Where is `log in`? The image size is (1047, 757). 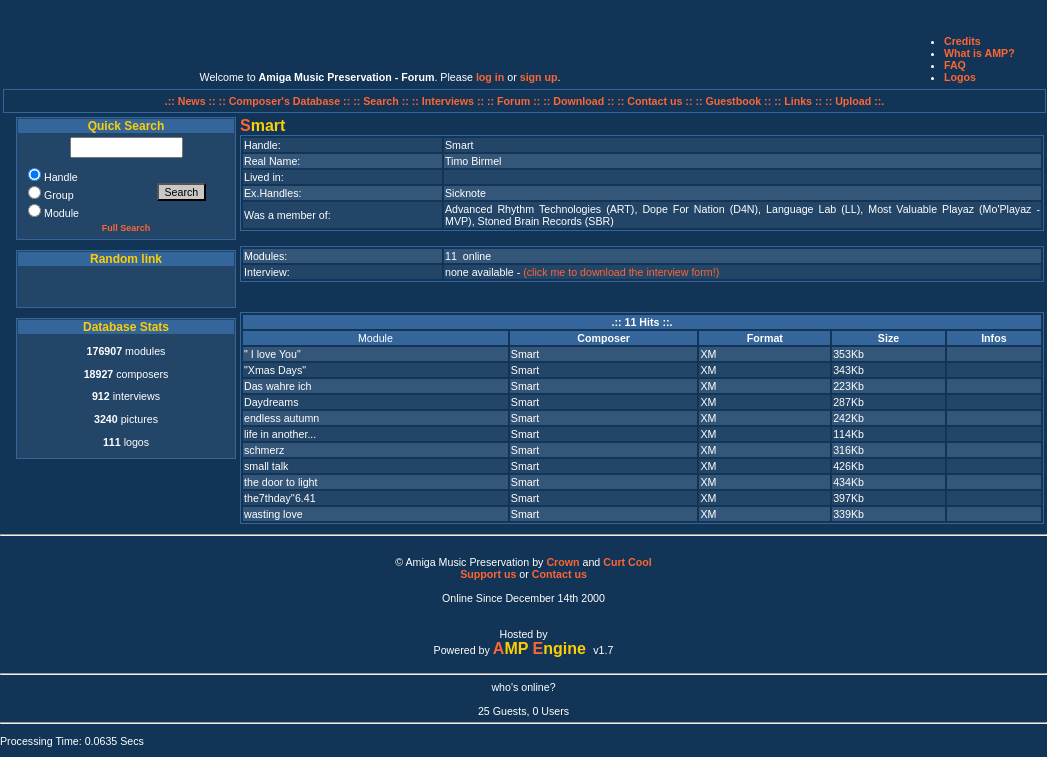 log in is located at coordinates (490, 77).